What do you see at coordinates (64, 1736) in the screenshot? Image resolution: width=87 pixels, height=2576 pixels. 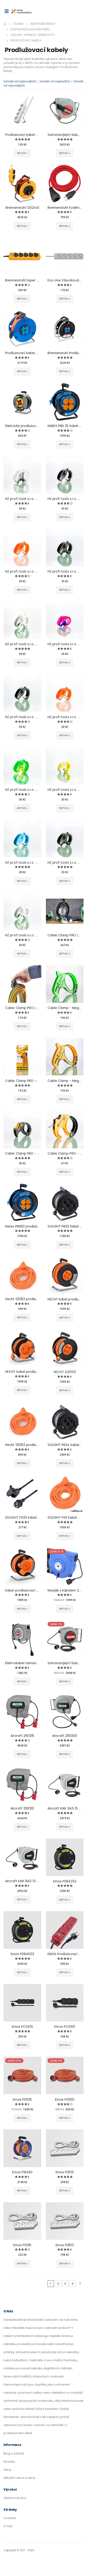 I see `Aircraft 2161300` at bounding box center [64, 1736].